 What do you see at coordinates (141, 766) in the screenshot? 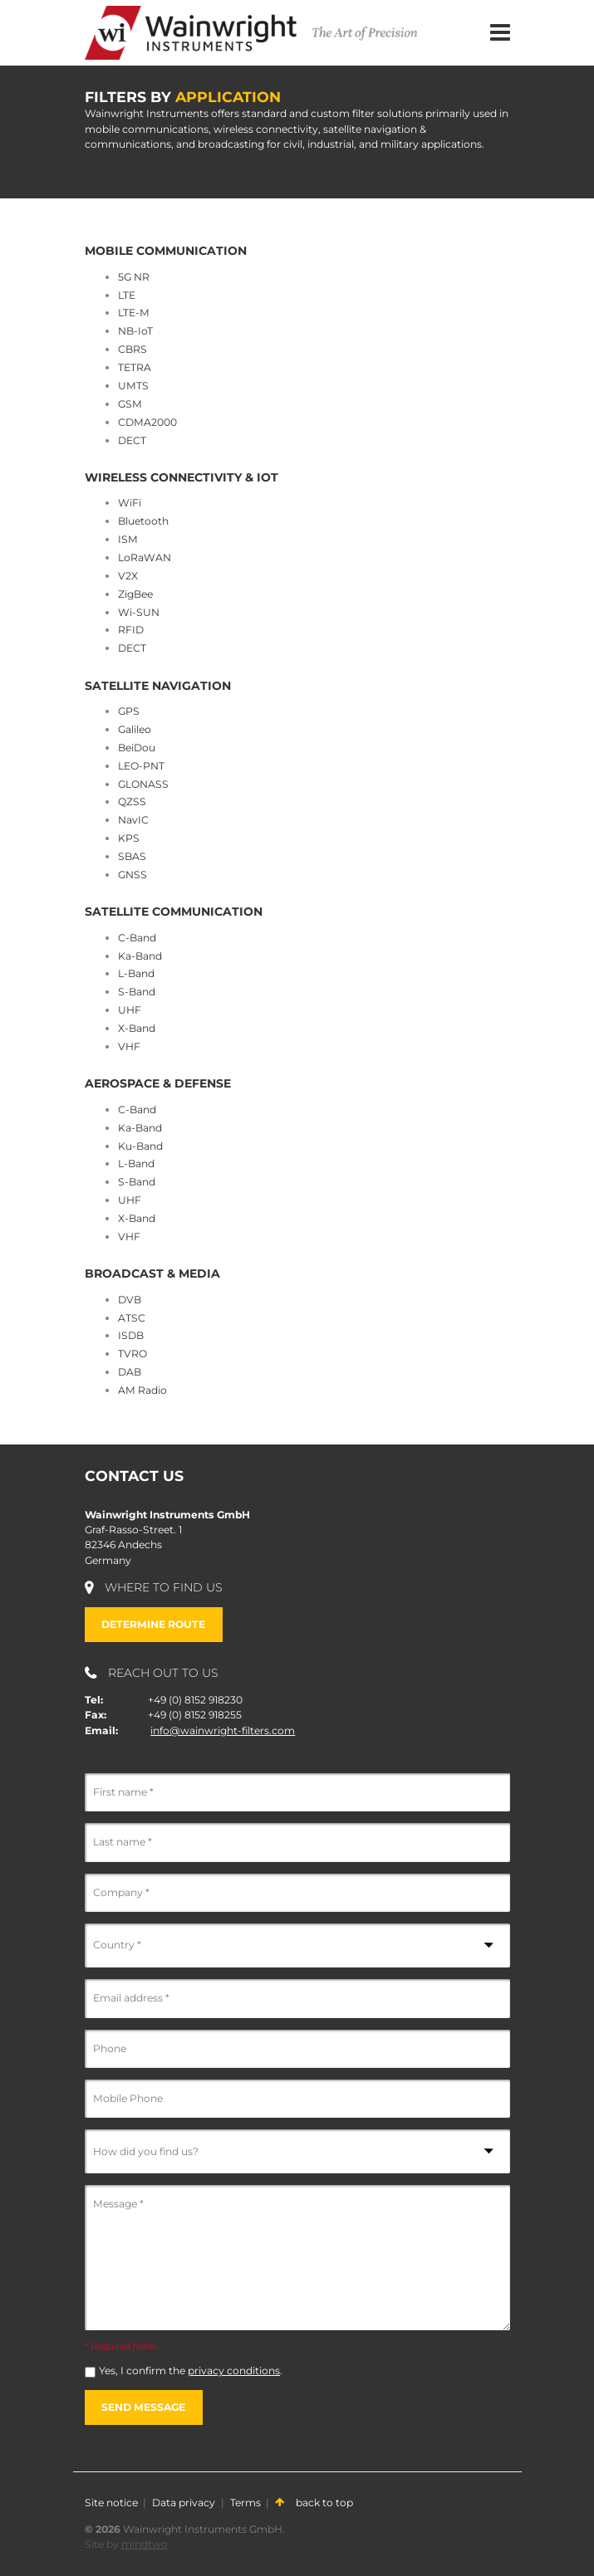
I see `LEO-PNT` at bounding box center [141, 766].